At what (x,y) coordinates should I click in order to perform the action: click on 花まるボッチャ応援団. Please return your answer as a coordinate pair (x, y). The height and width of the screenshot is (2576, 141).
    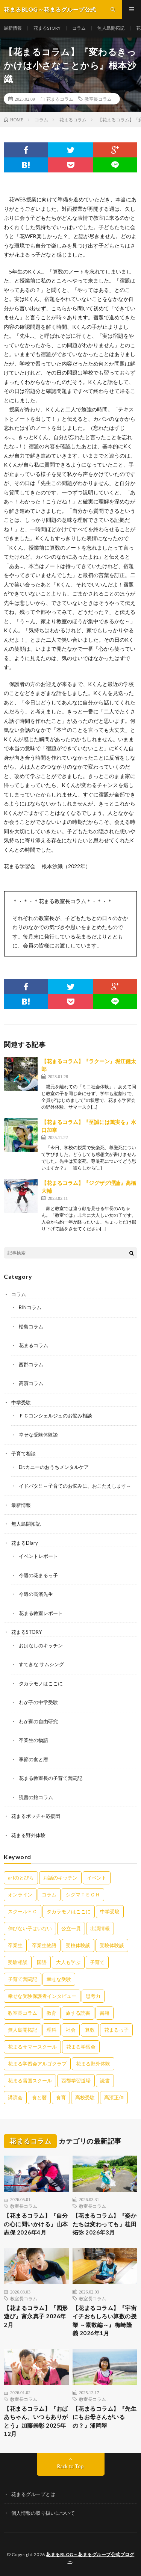
    Looking at the image, I should click on (35, 1816).